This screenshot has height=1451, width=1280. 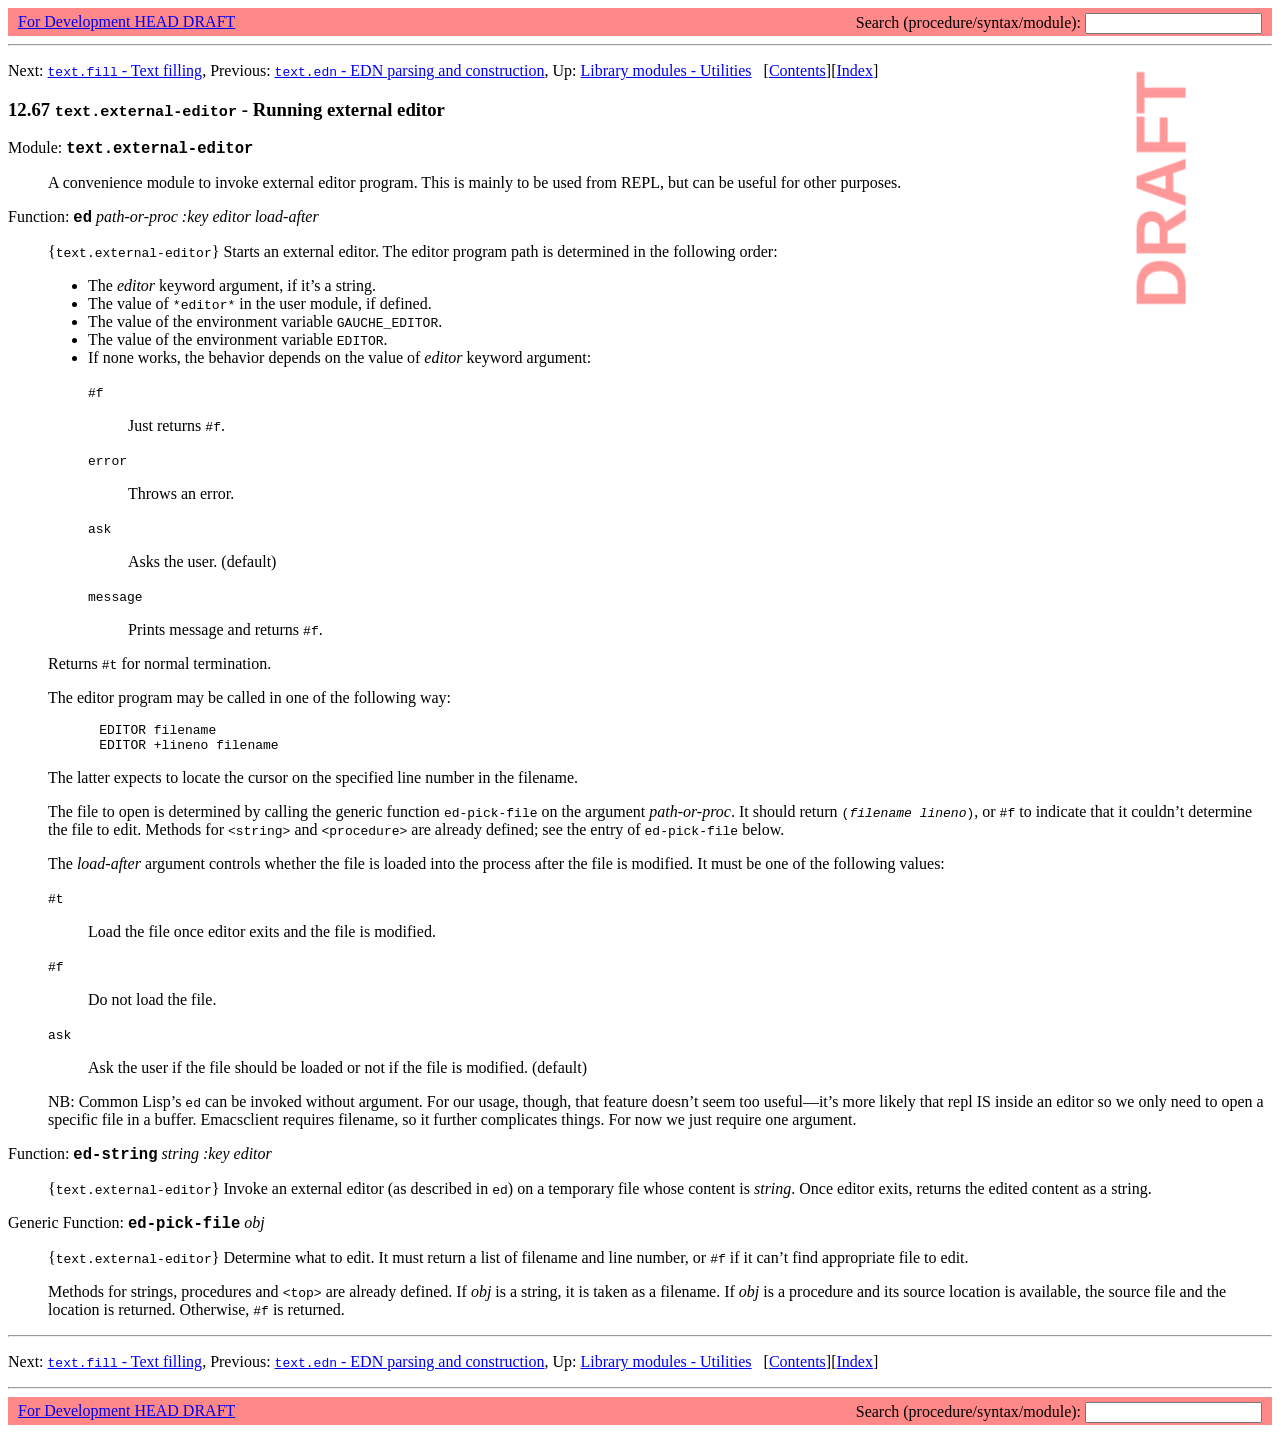 I want to click on Contents, so click(x=797, y=70).